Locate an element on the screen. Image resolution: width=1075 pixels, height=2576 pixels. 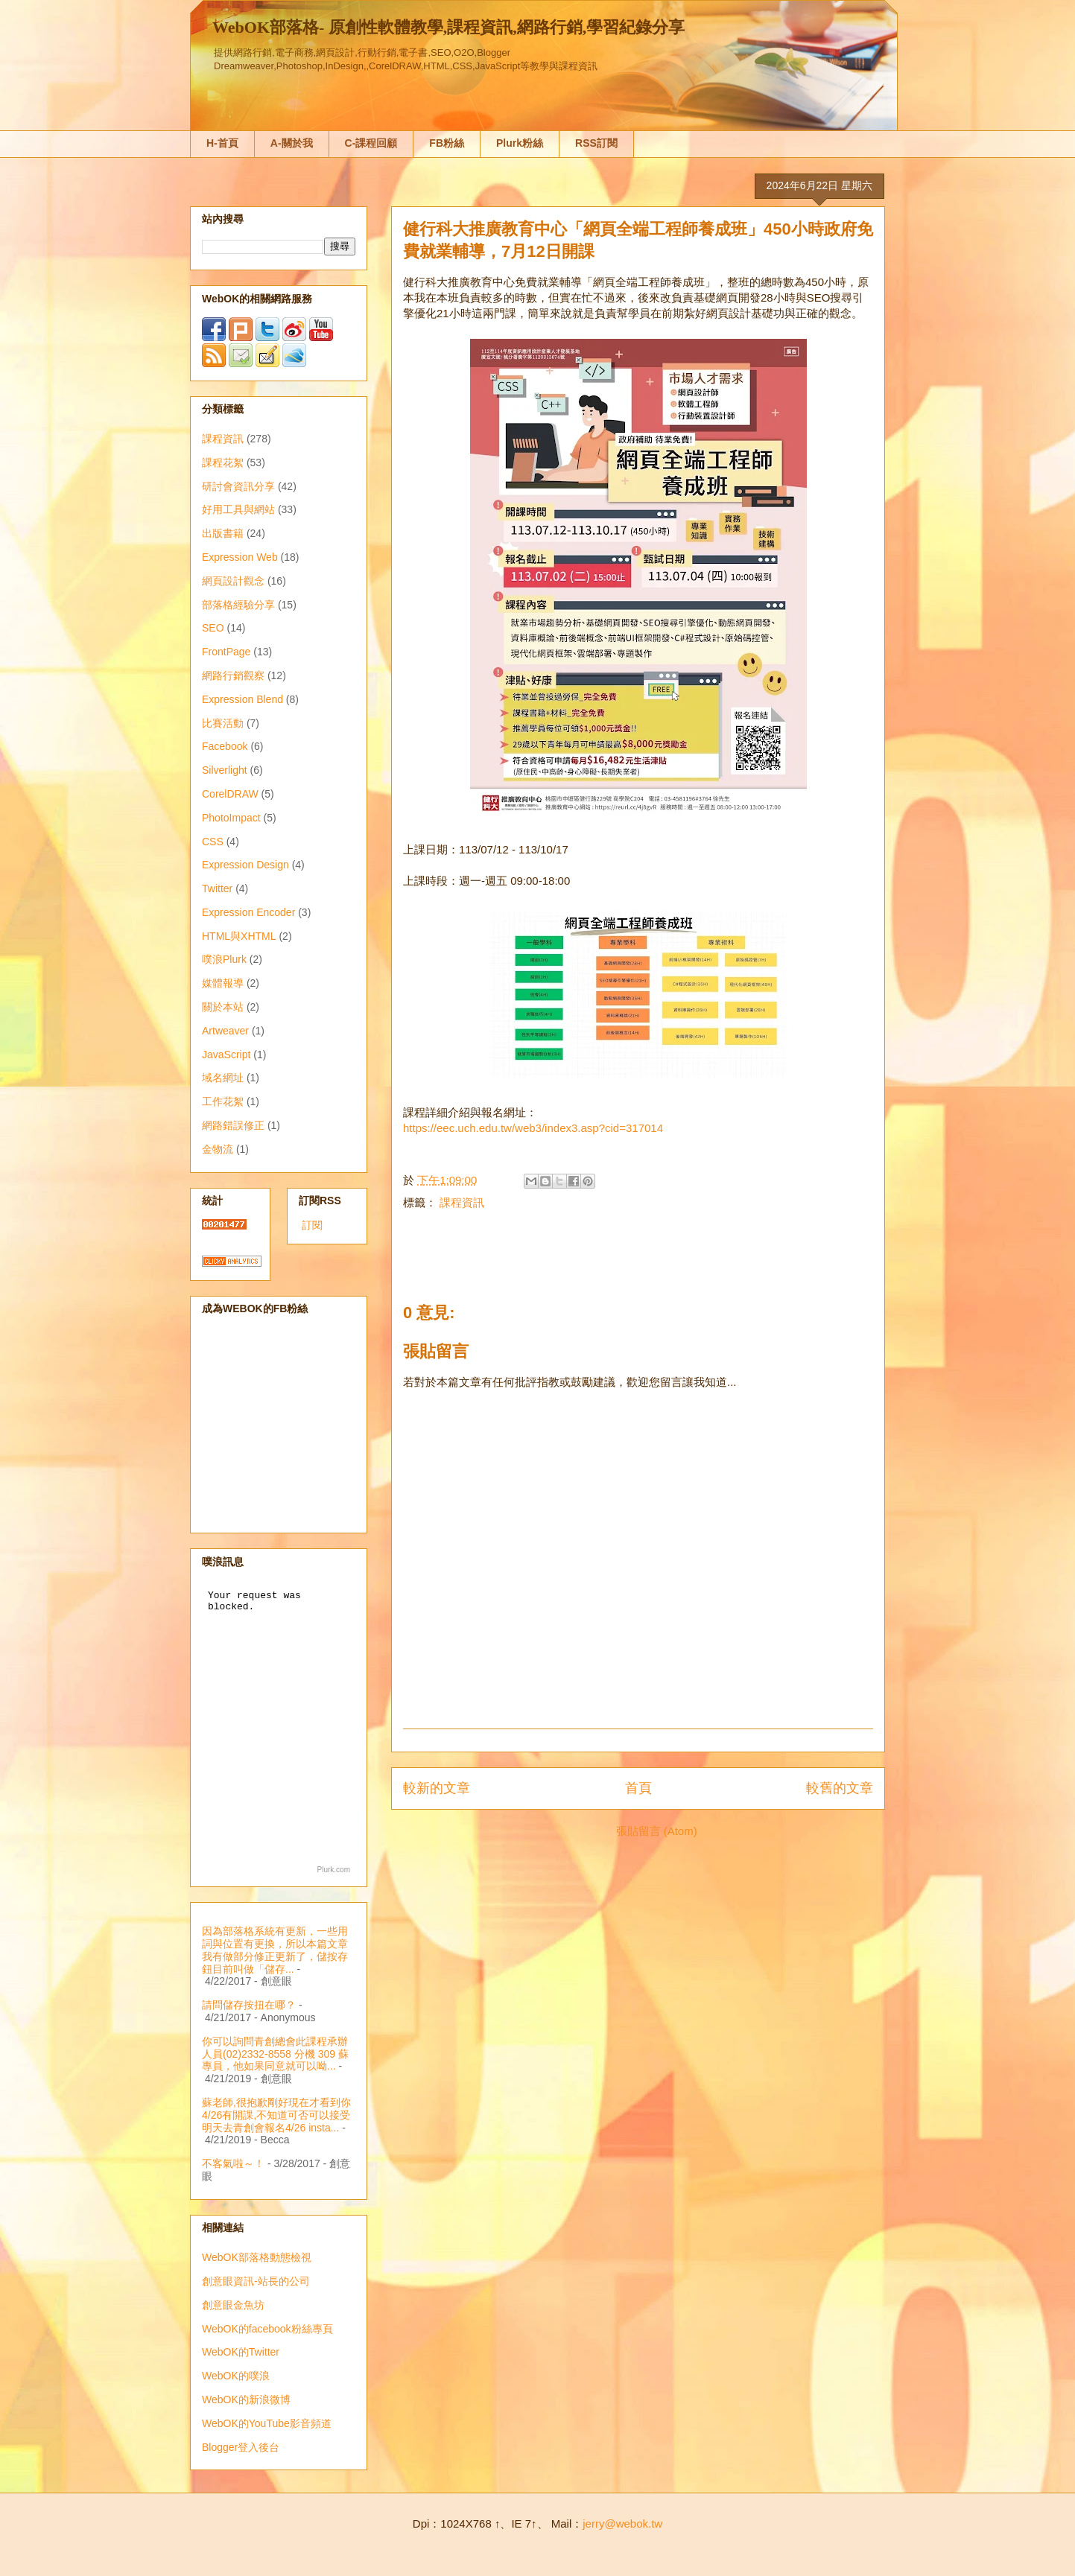
WebOK部落格動態檢視 is located at coordinates (256, 2257).